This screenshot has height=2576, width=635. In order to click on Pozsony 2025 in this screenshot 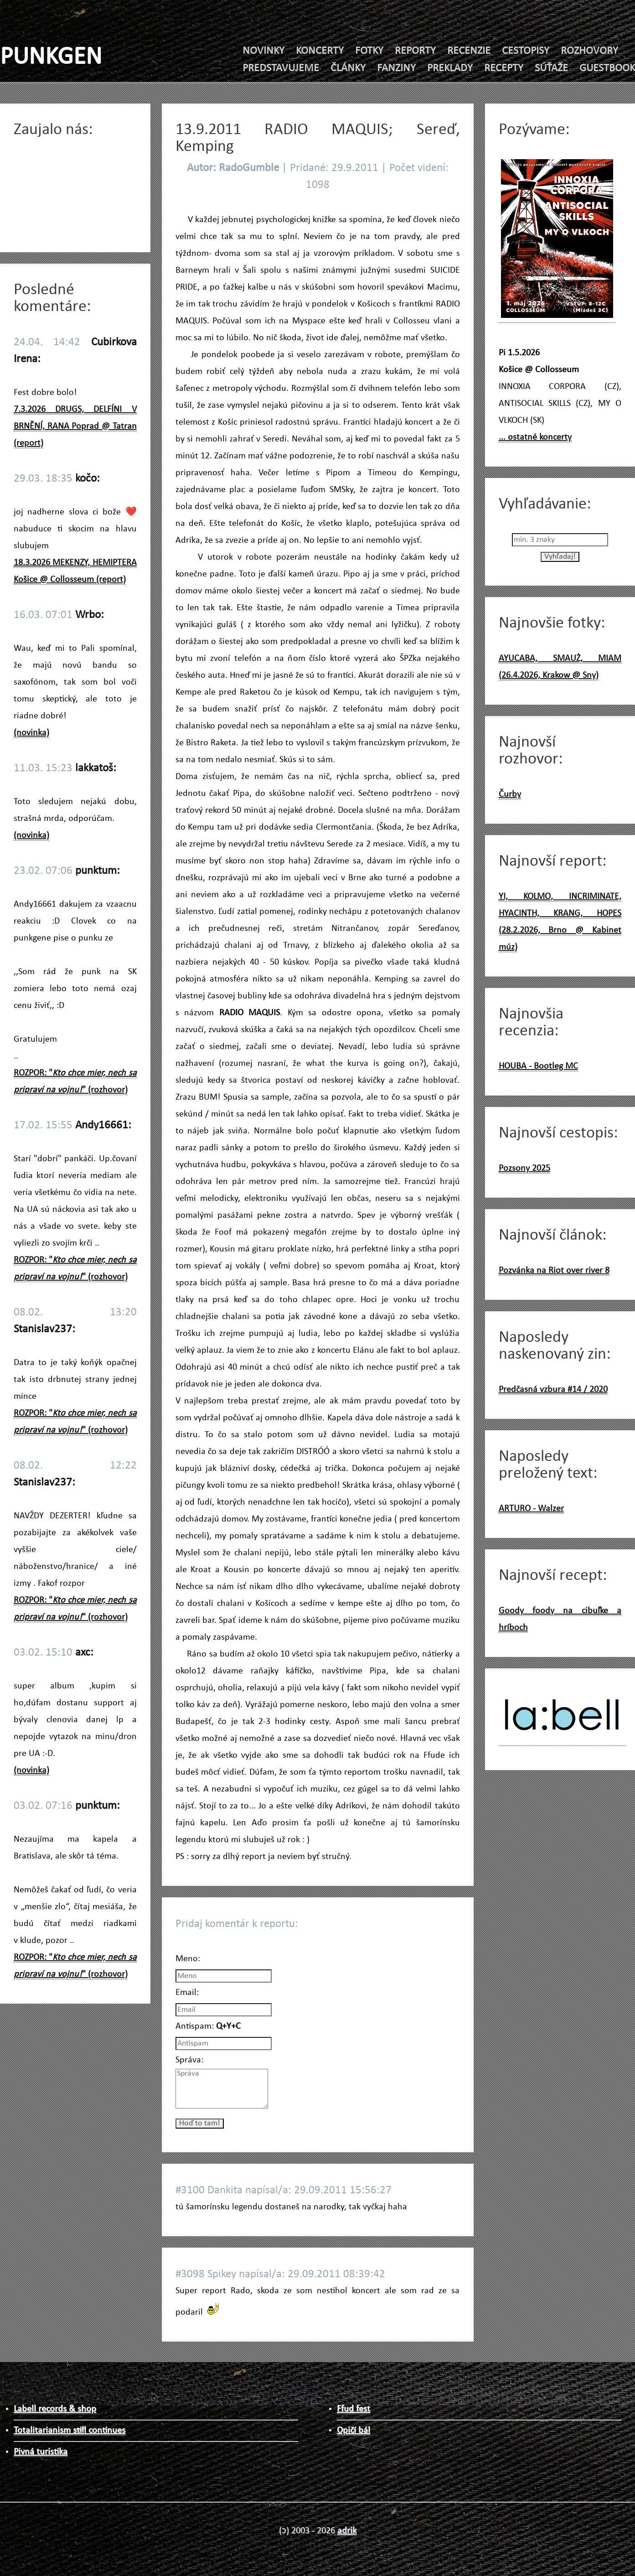, I will do `click(524, 1168)`.